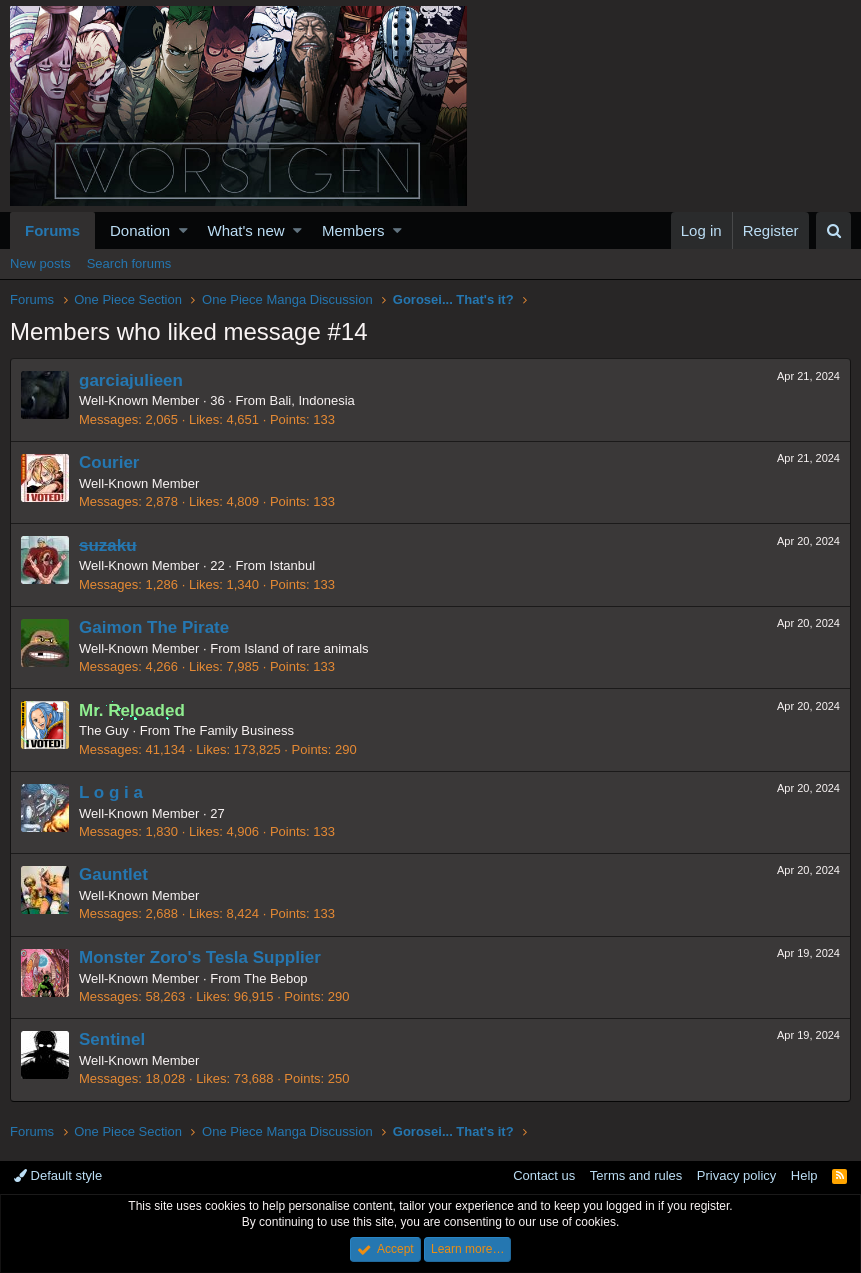 This screenshot has width=861, height=1273. Describe the element at coordinates (113, 874) in the screenshot. I see `Gauntlet` at that location.